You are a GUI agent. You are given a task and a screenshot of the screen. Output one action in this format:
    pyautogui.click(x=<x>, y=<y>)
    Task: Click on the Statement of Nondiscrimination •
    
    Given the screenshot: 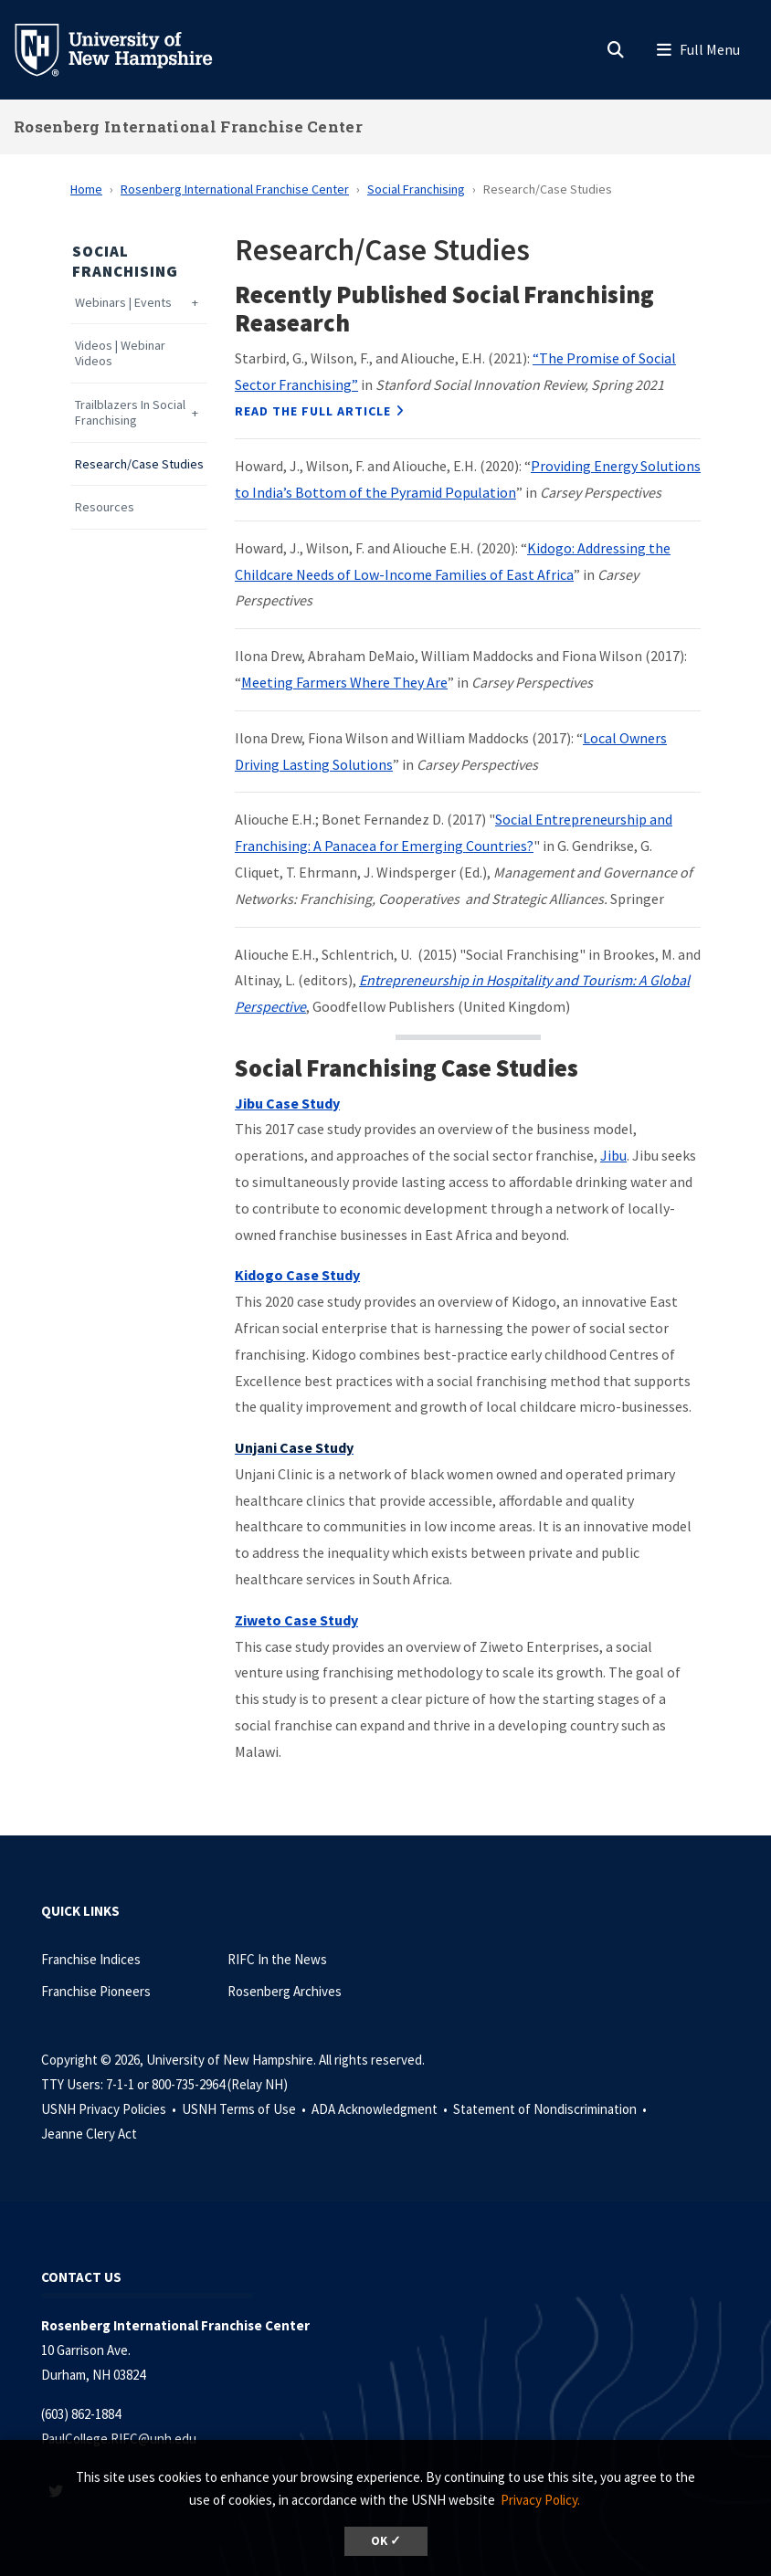 What is the action you would take?
    pyautogui.click(x=551, y=2109)
    